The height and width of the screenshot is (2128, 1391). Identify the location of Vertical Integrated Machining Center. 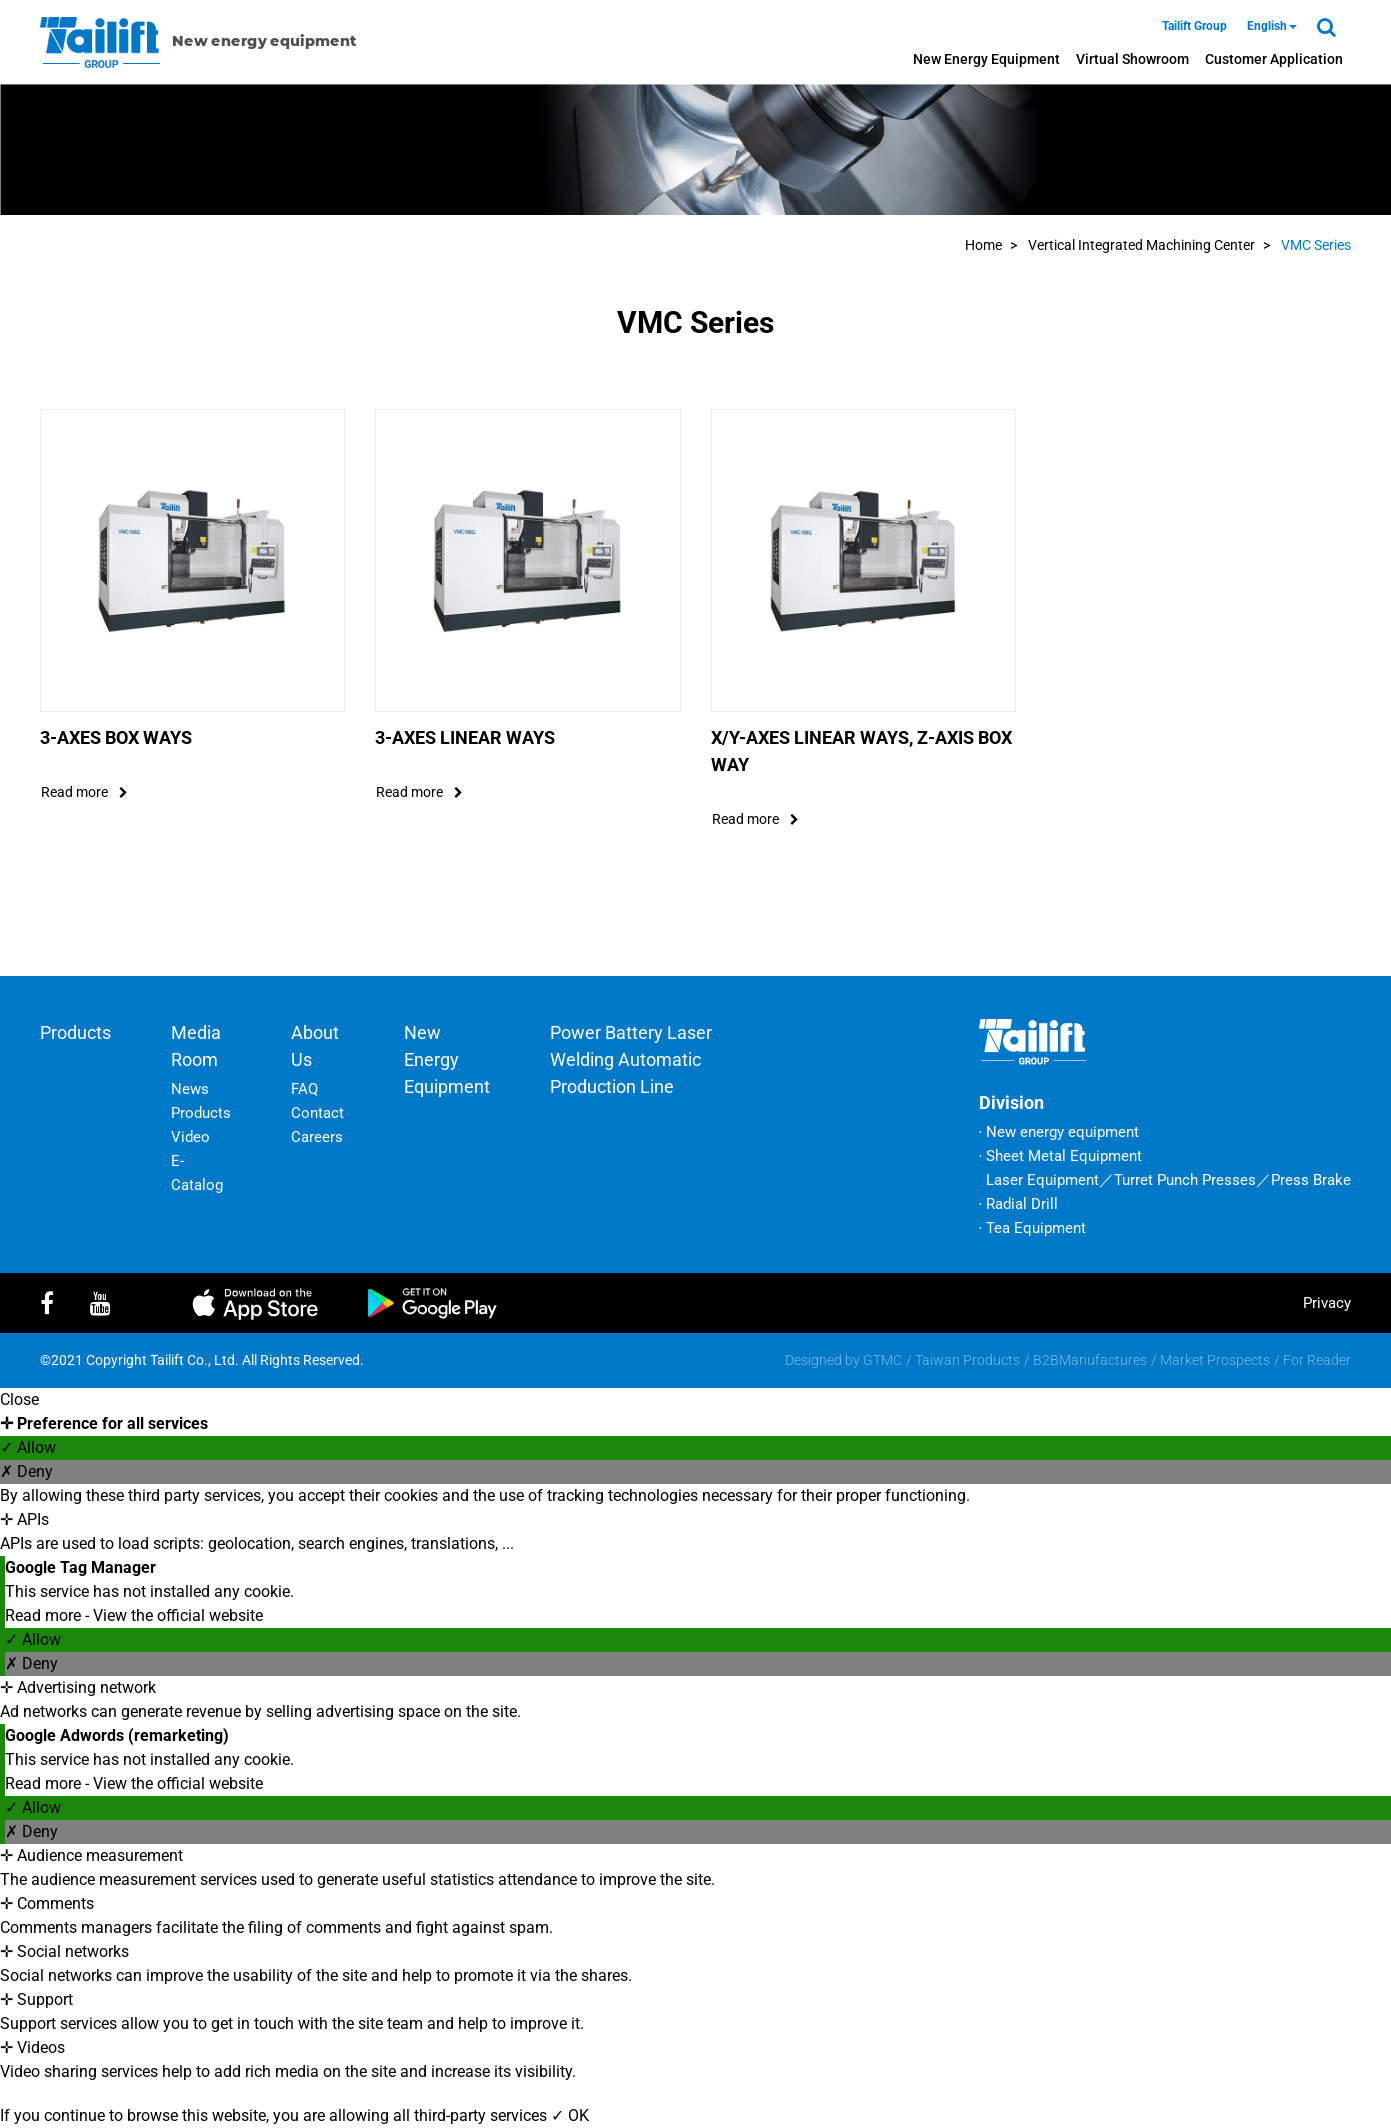
(1141, 245).